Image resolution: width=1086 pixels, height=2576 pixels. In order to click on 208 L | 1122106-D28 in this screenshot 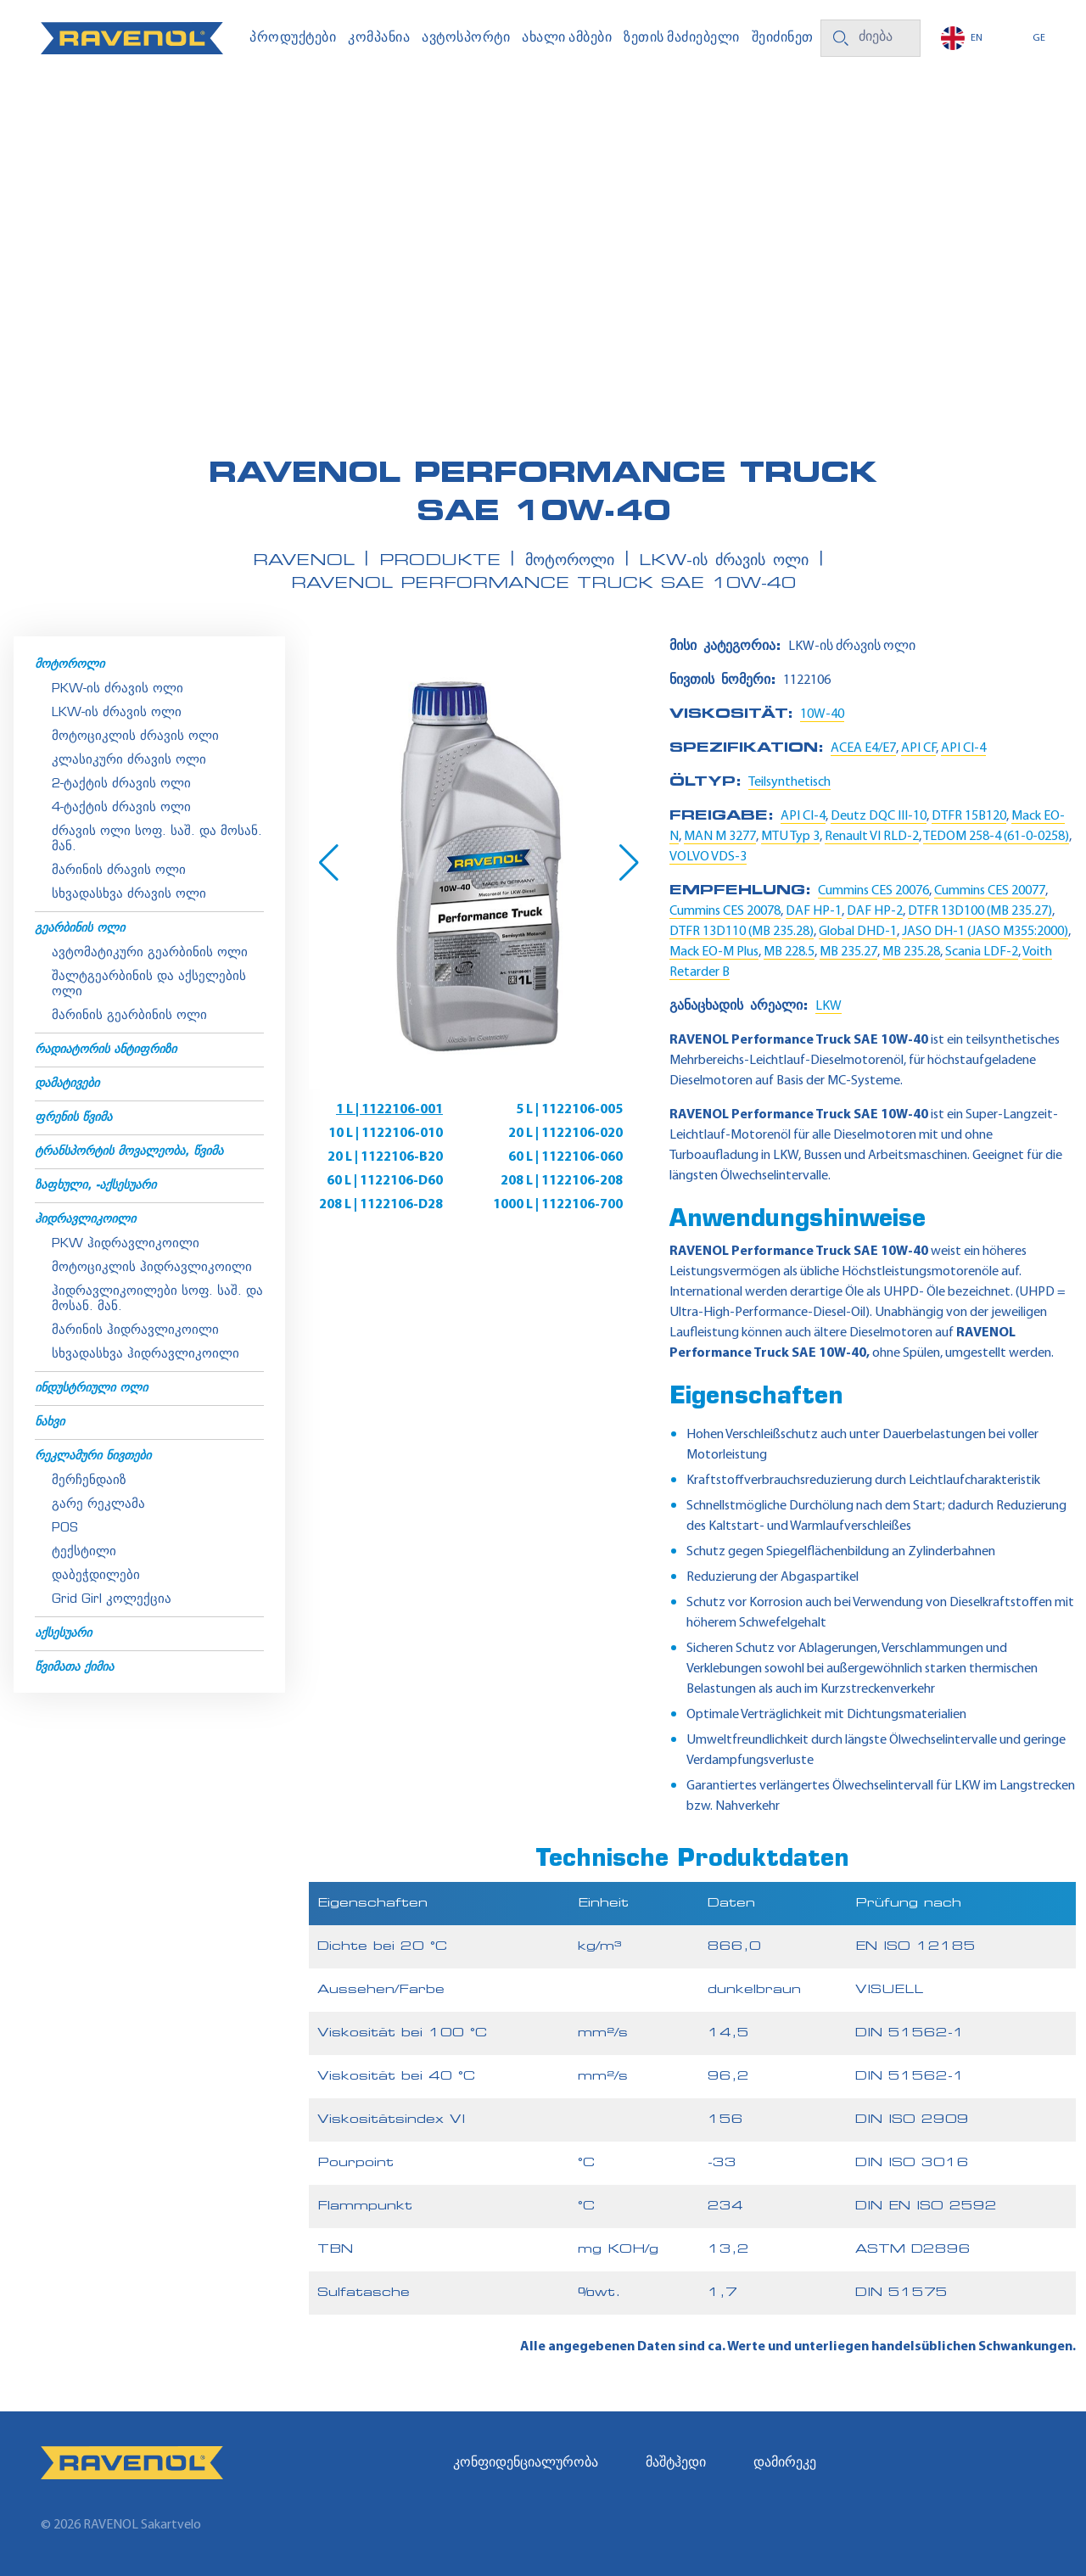, I will do `click(381, 1205)`.